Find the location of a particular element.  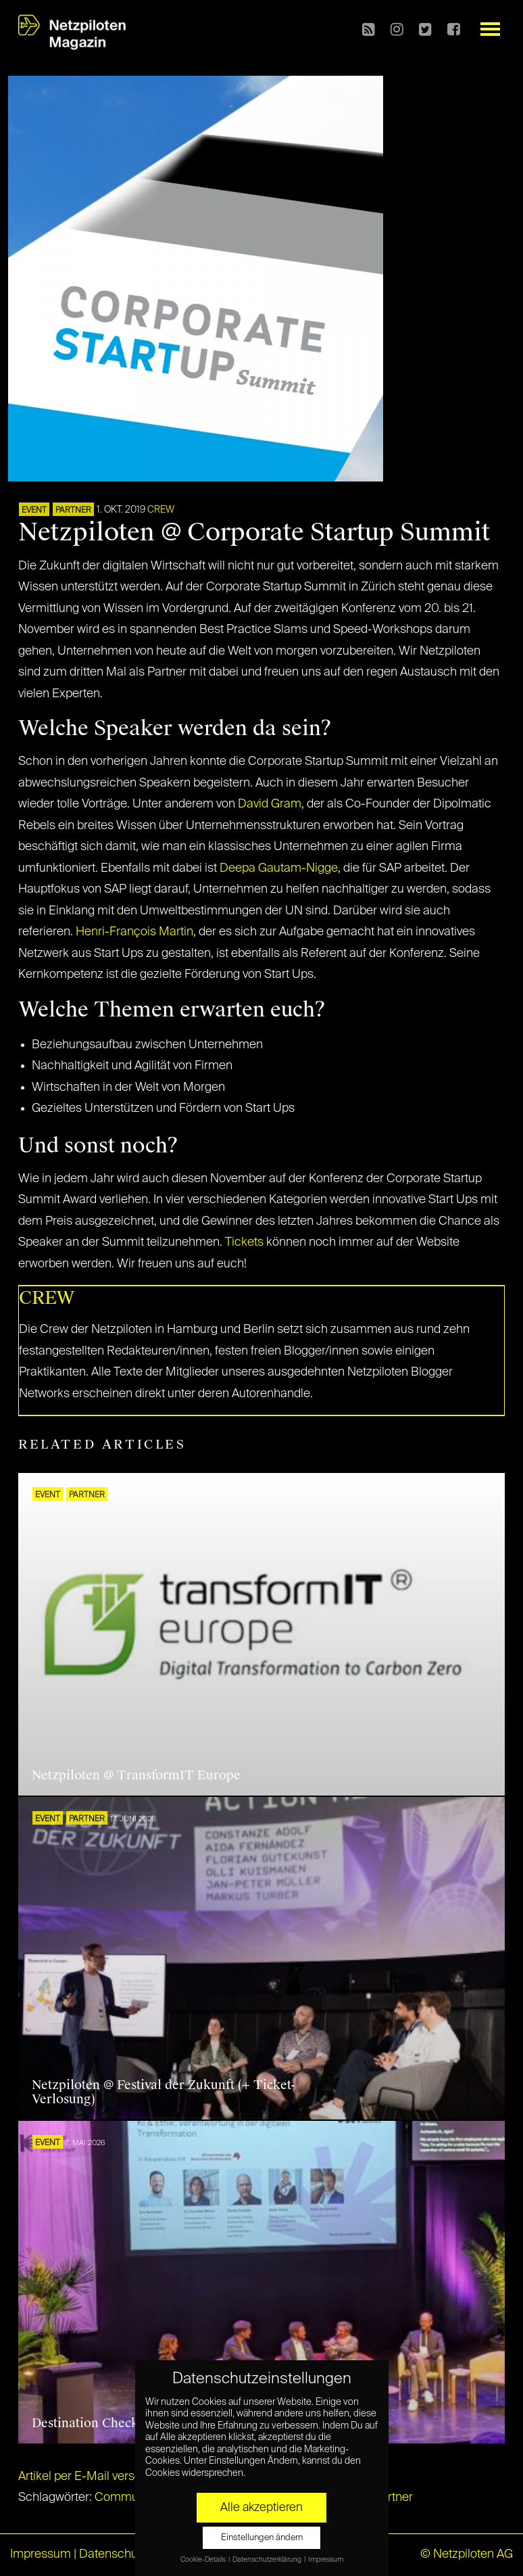

Impressum is located at coordinates (40, 2554).